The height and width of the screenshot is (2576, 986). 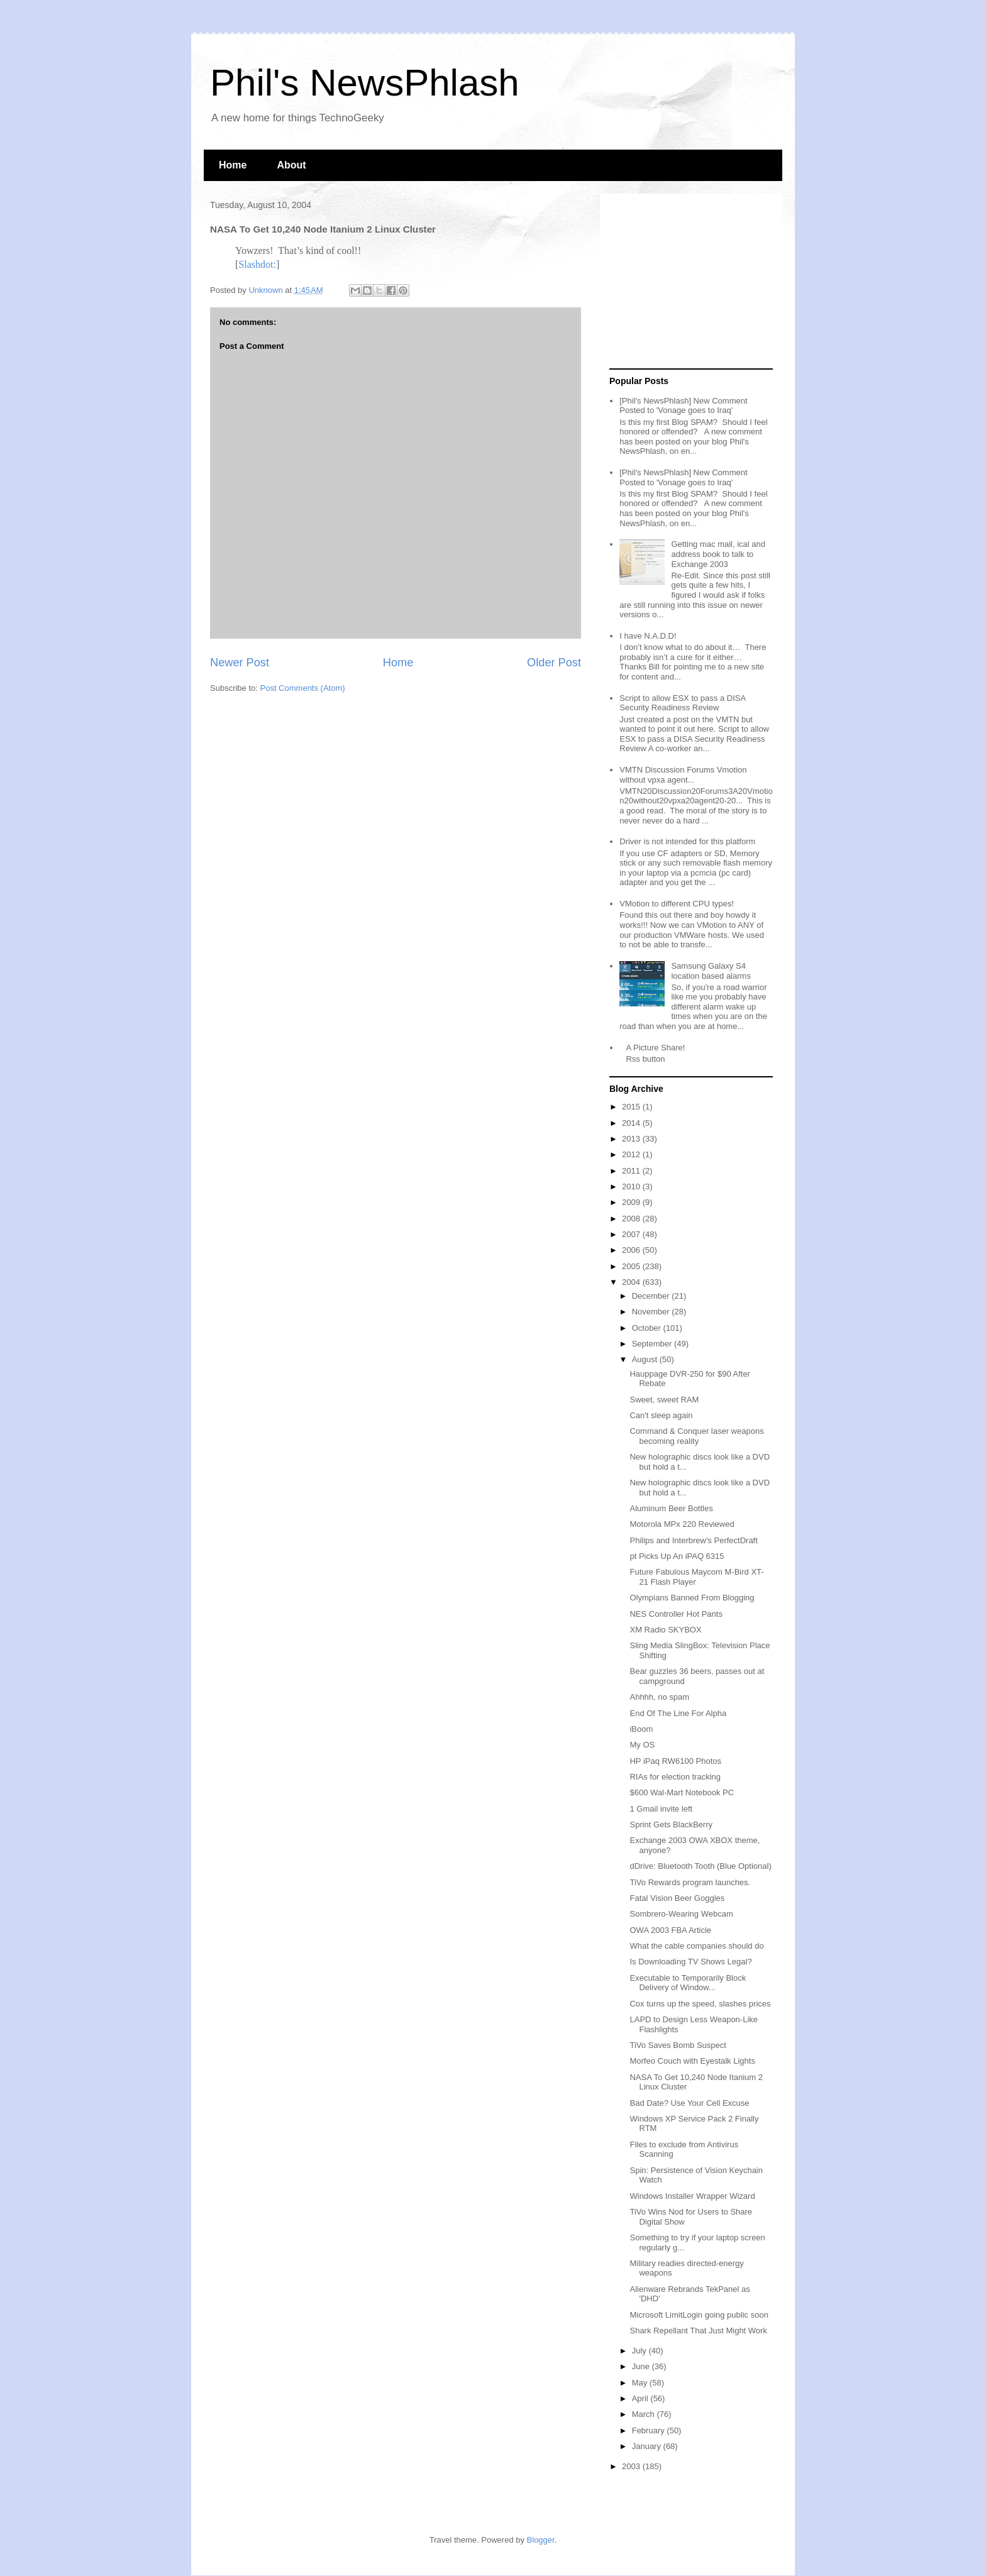 What do you see at coordinates (682, 774) in the screenshot?
I see `VMTN Discussion Forums Vmotion without vpxa agent...` at bounding box center [682, 774].